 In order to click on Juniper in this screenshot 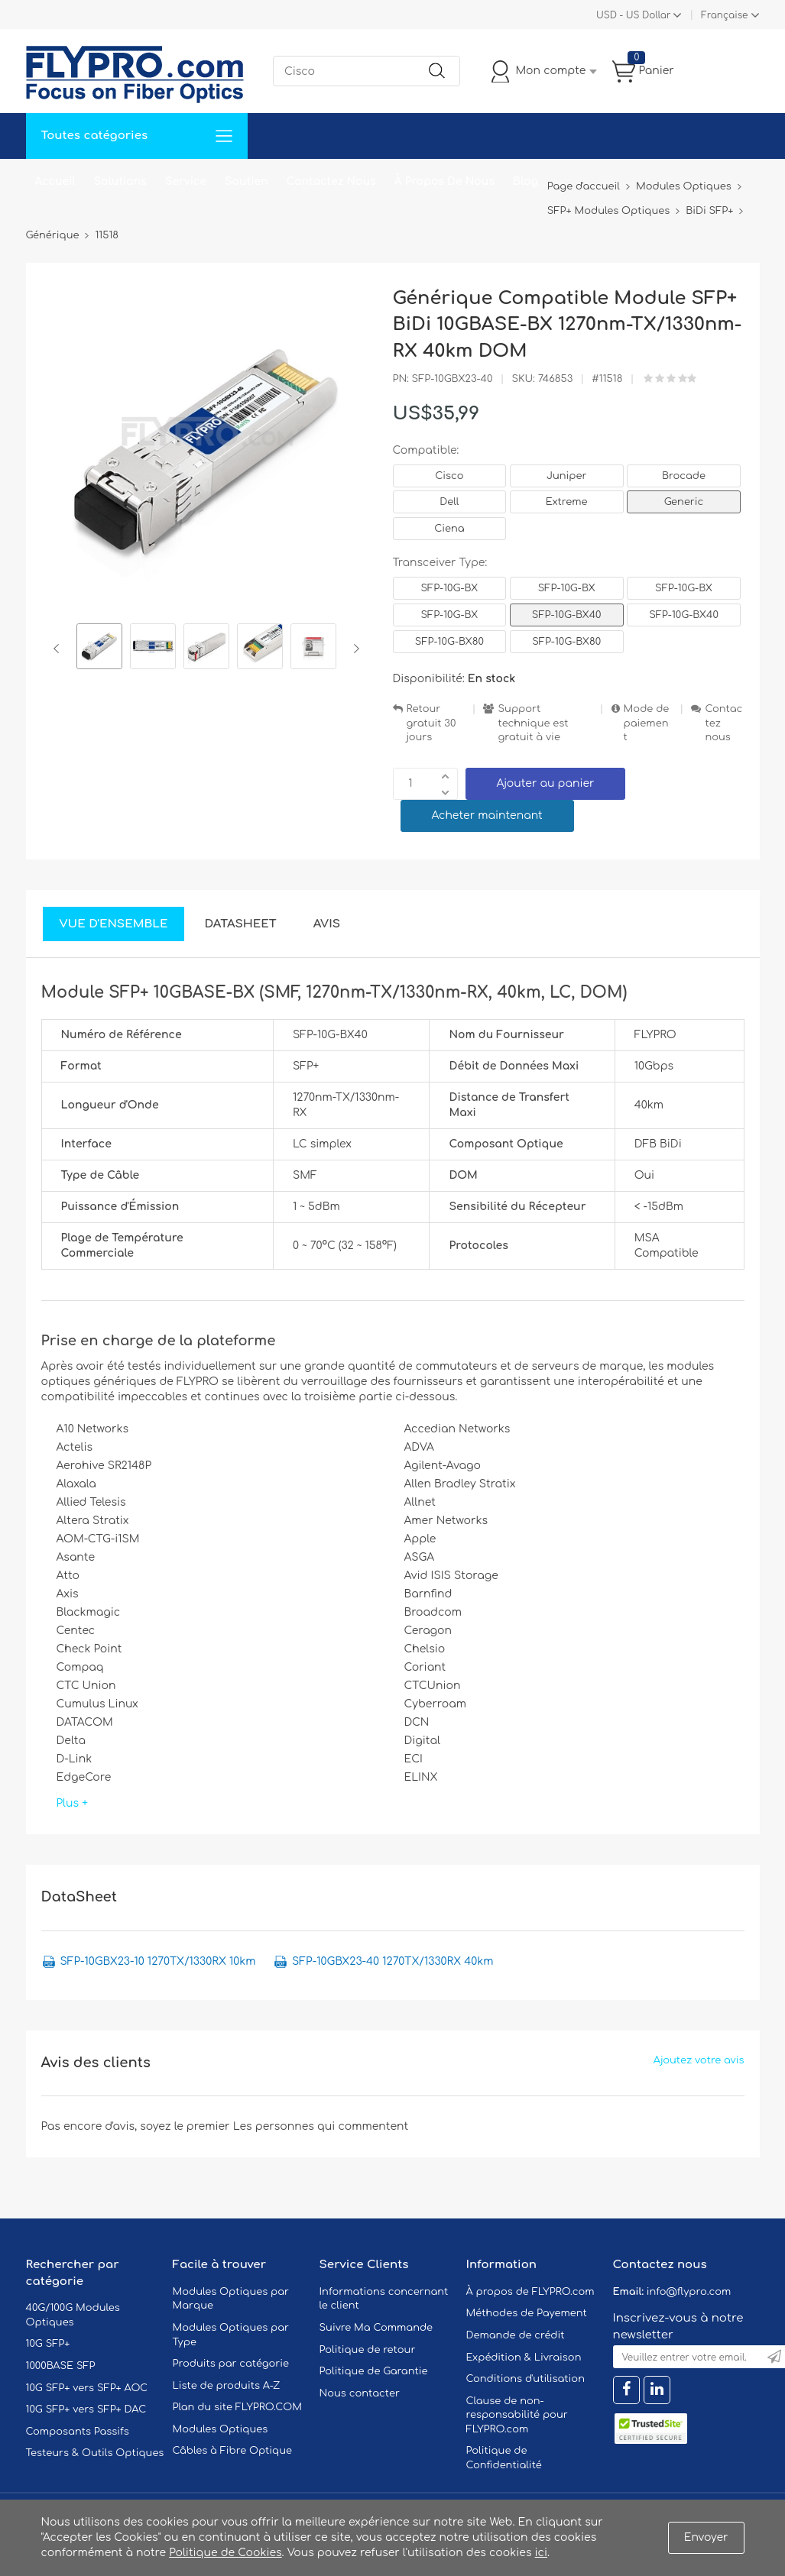, I will do `click(566, 476)`.